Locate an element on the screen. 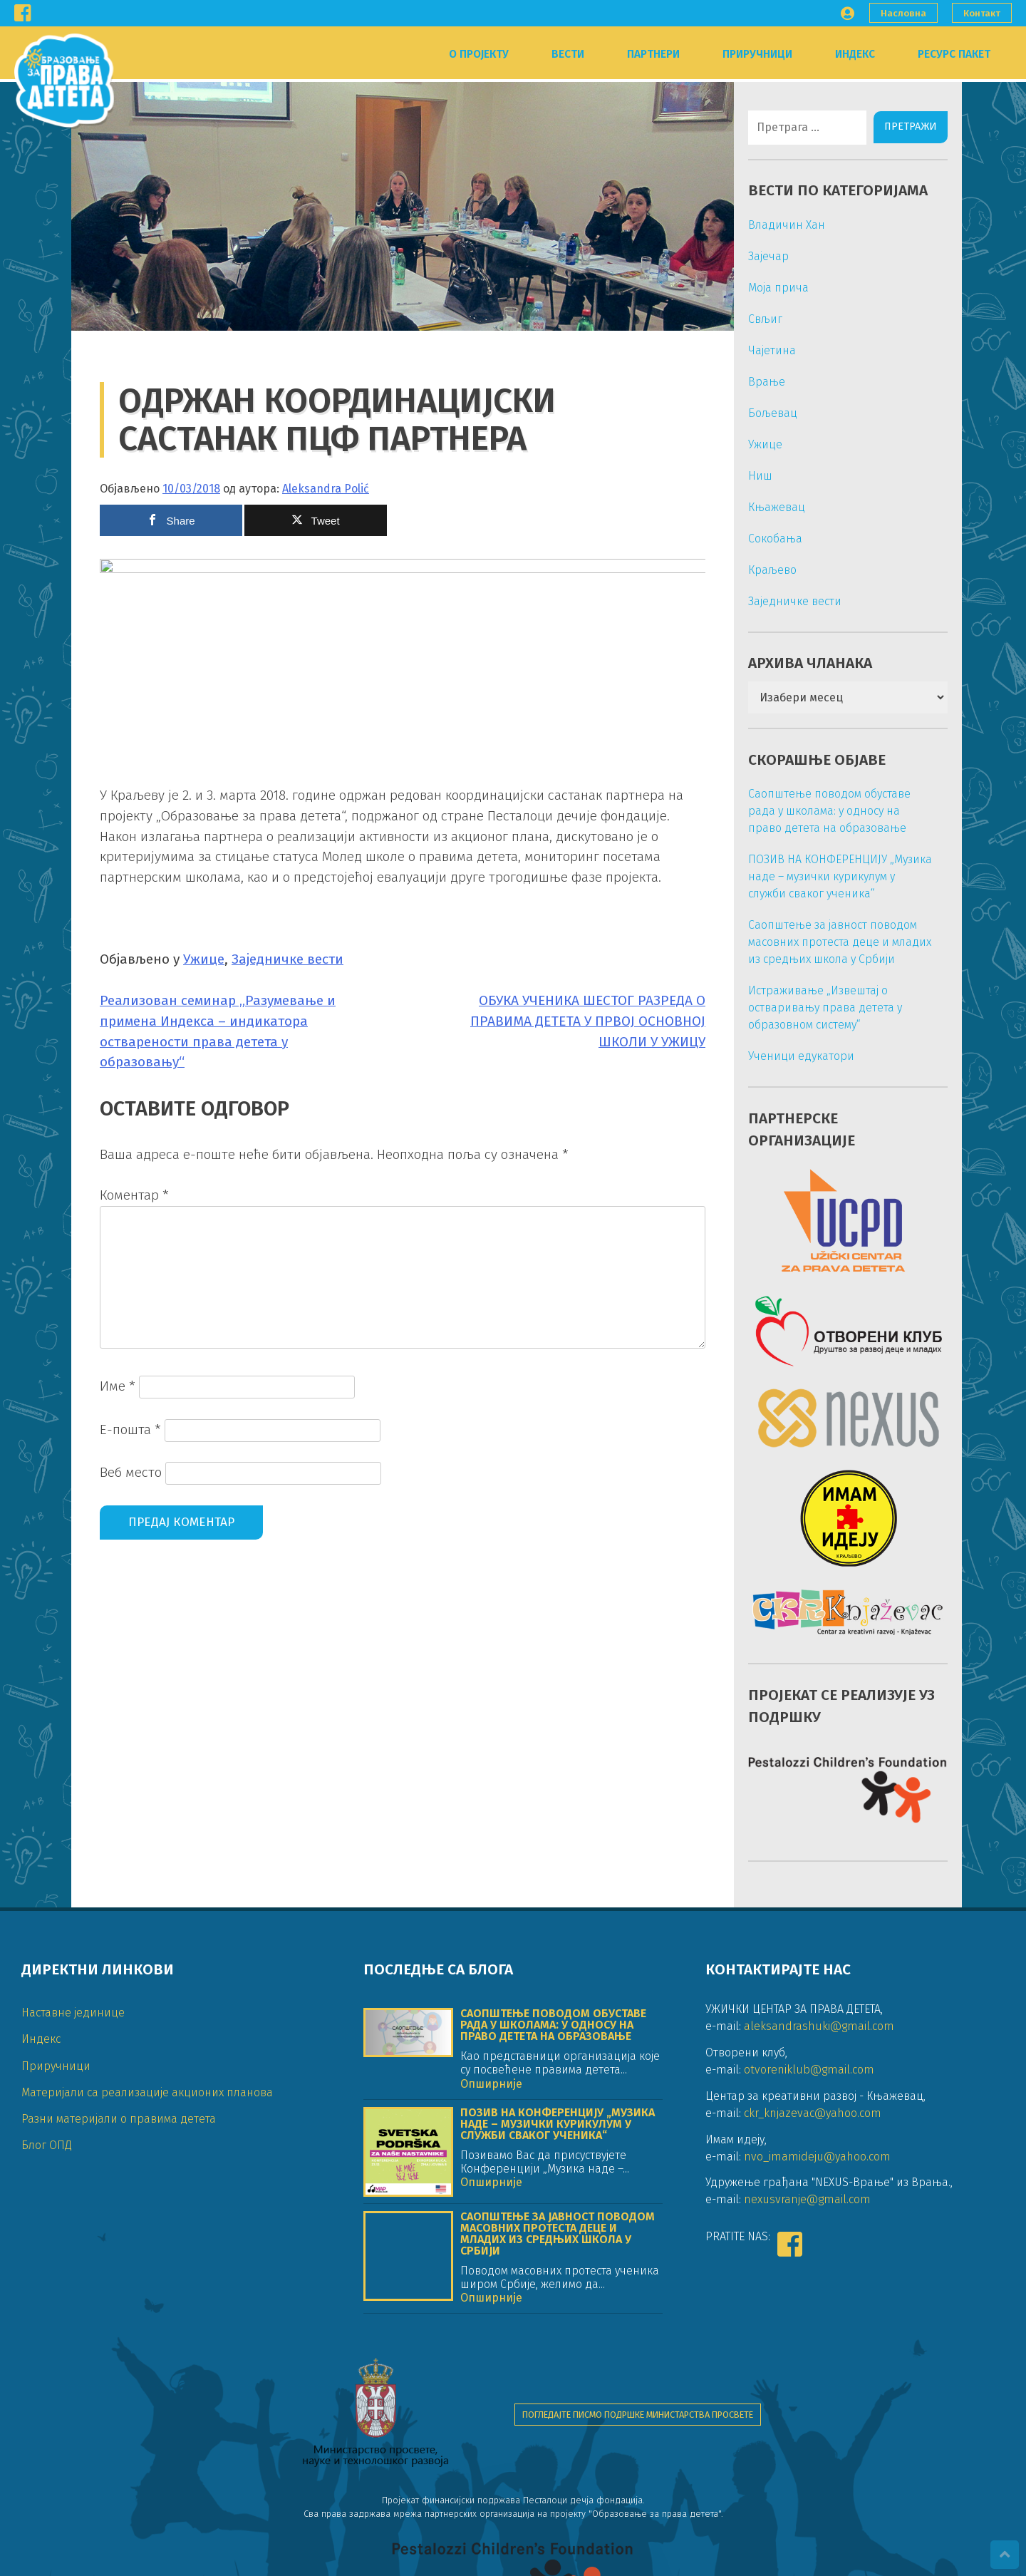 This screenshot has height=2576, width=1026. Чајетина is located at coordinates (765, 350).